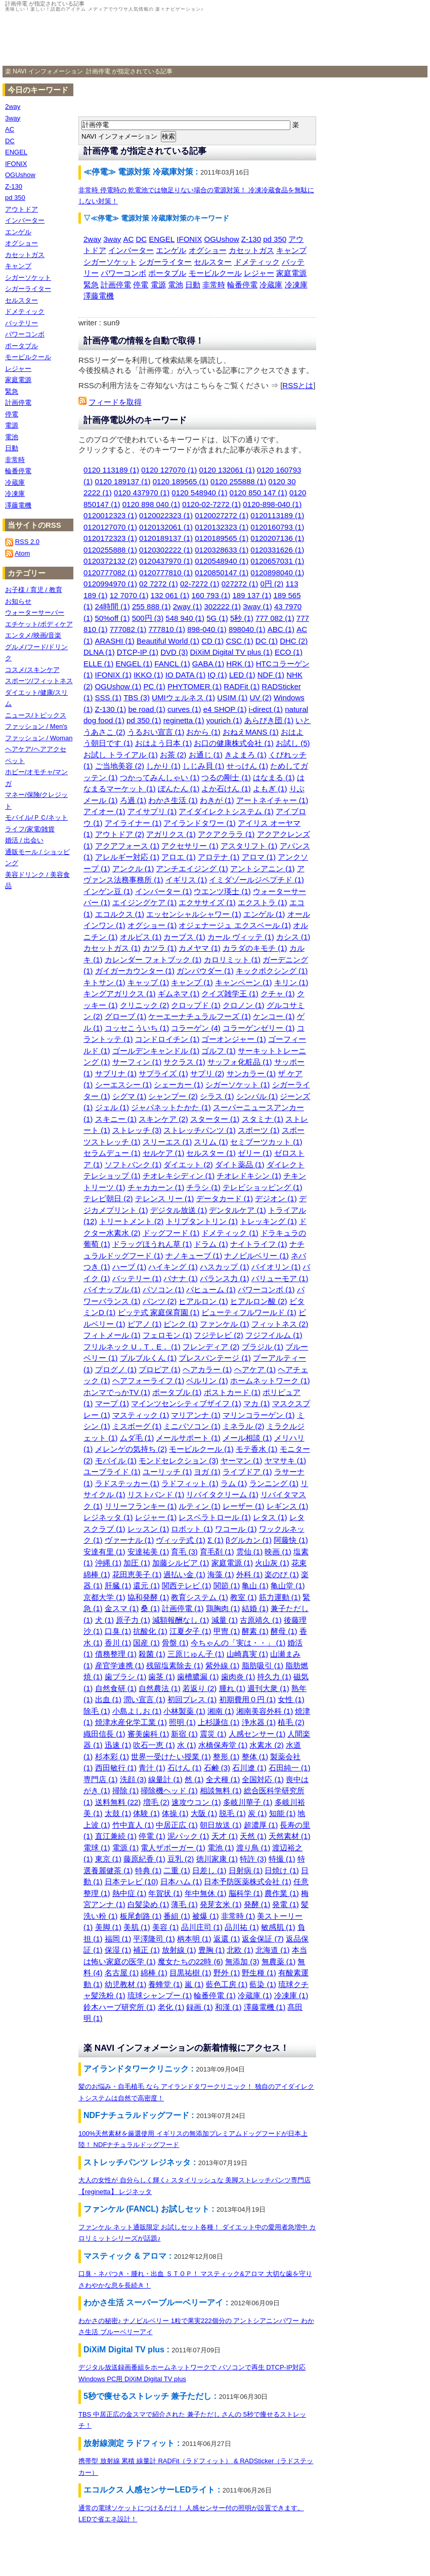 The image size is (430, 2576). I want to click on リリーフランキー (1), so click(141, 1506).